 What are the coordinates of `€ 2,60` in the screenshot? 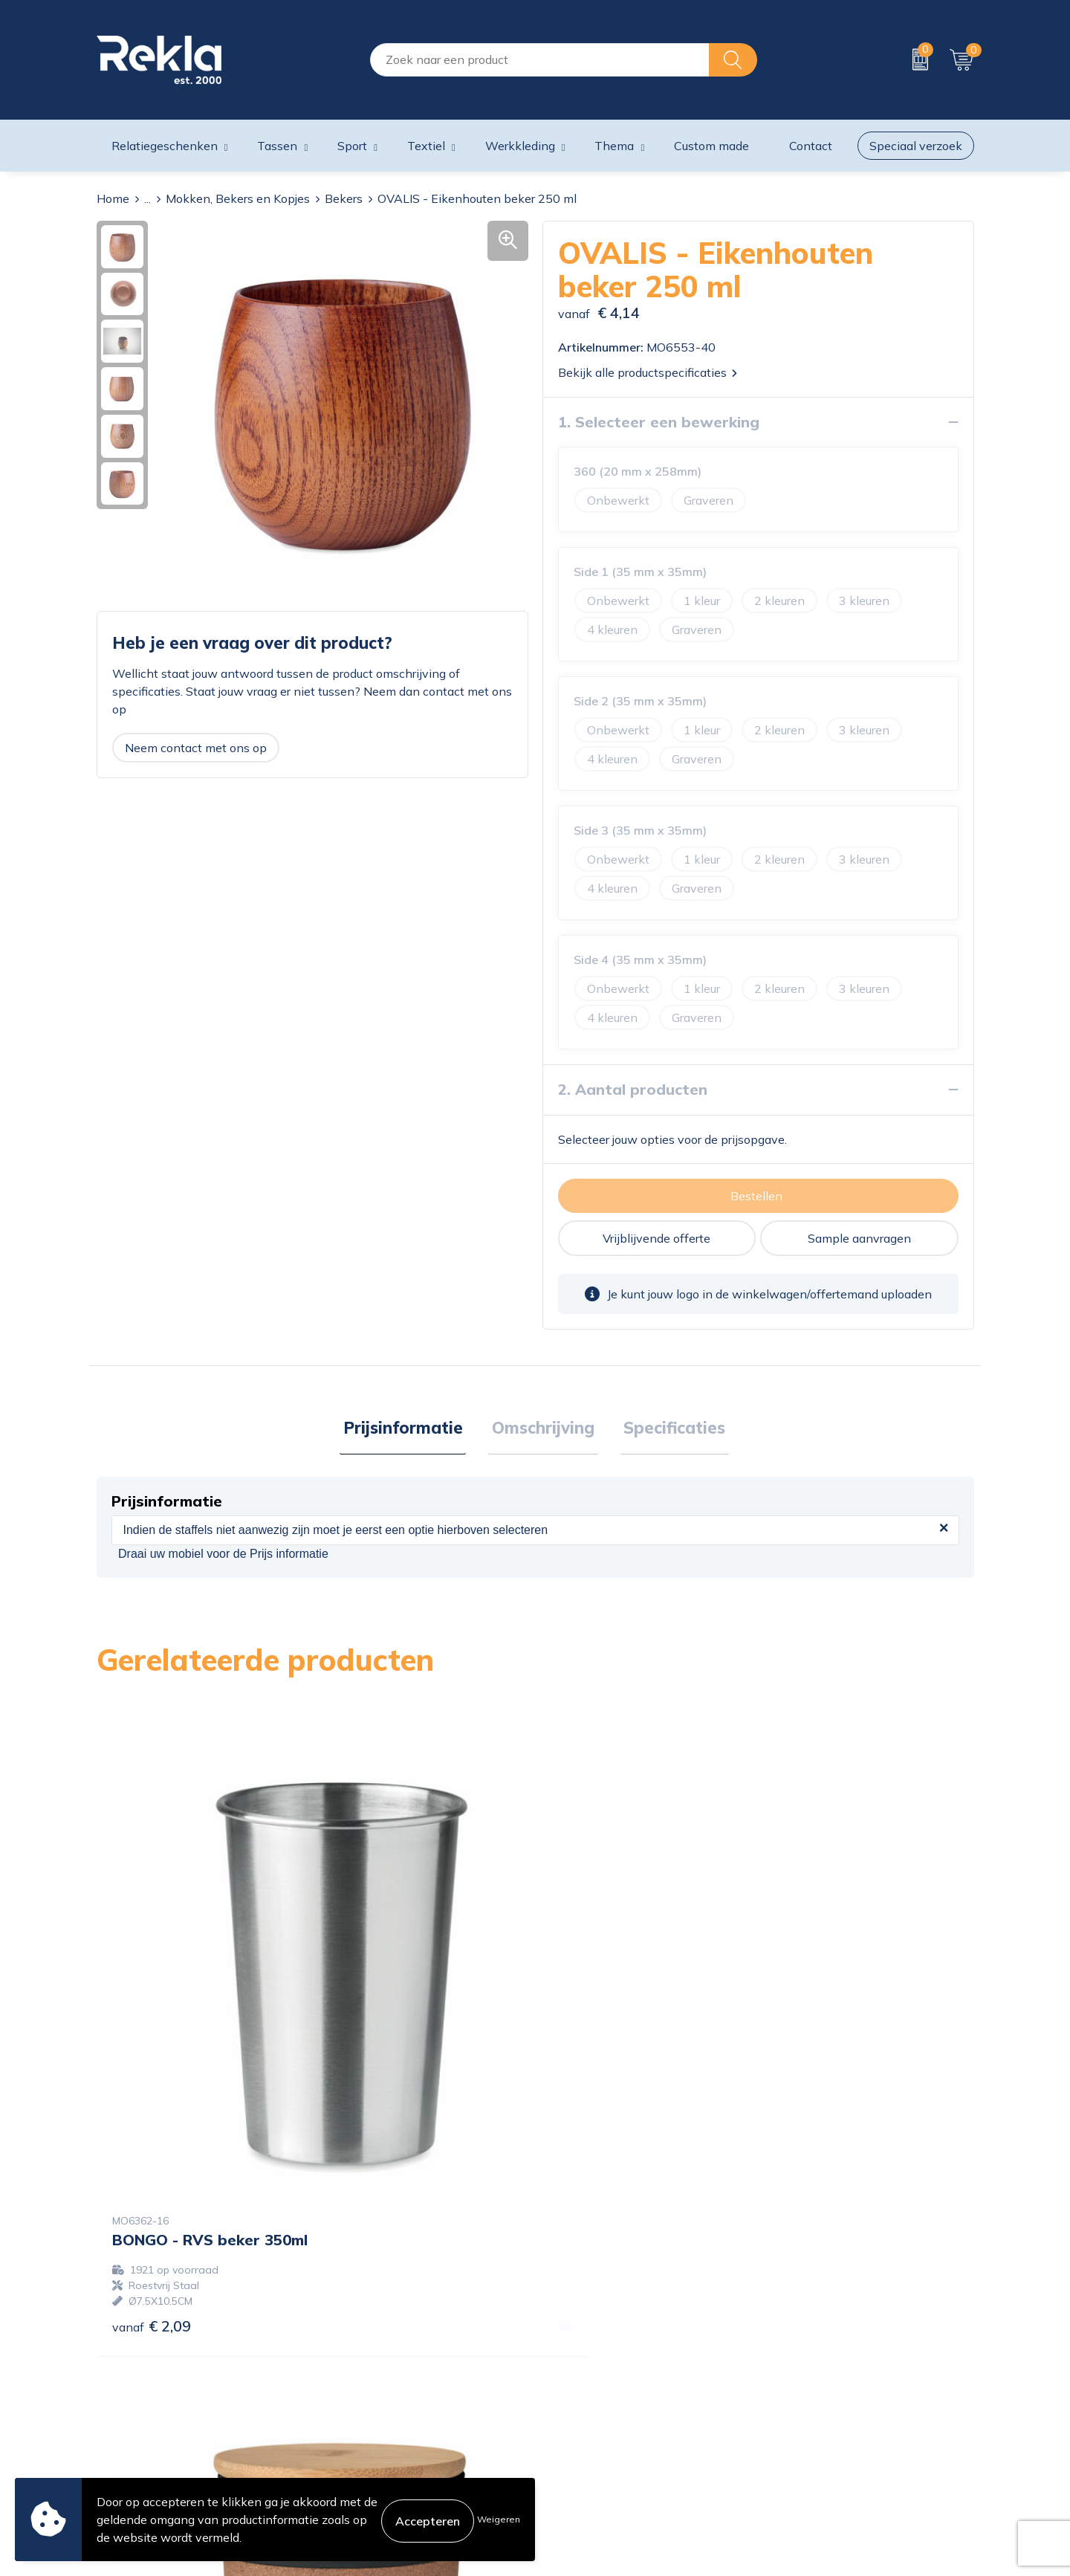 It's located at (370, 2078).